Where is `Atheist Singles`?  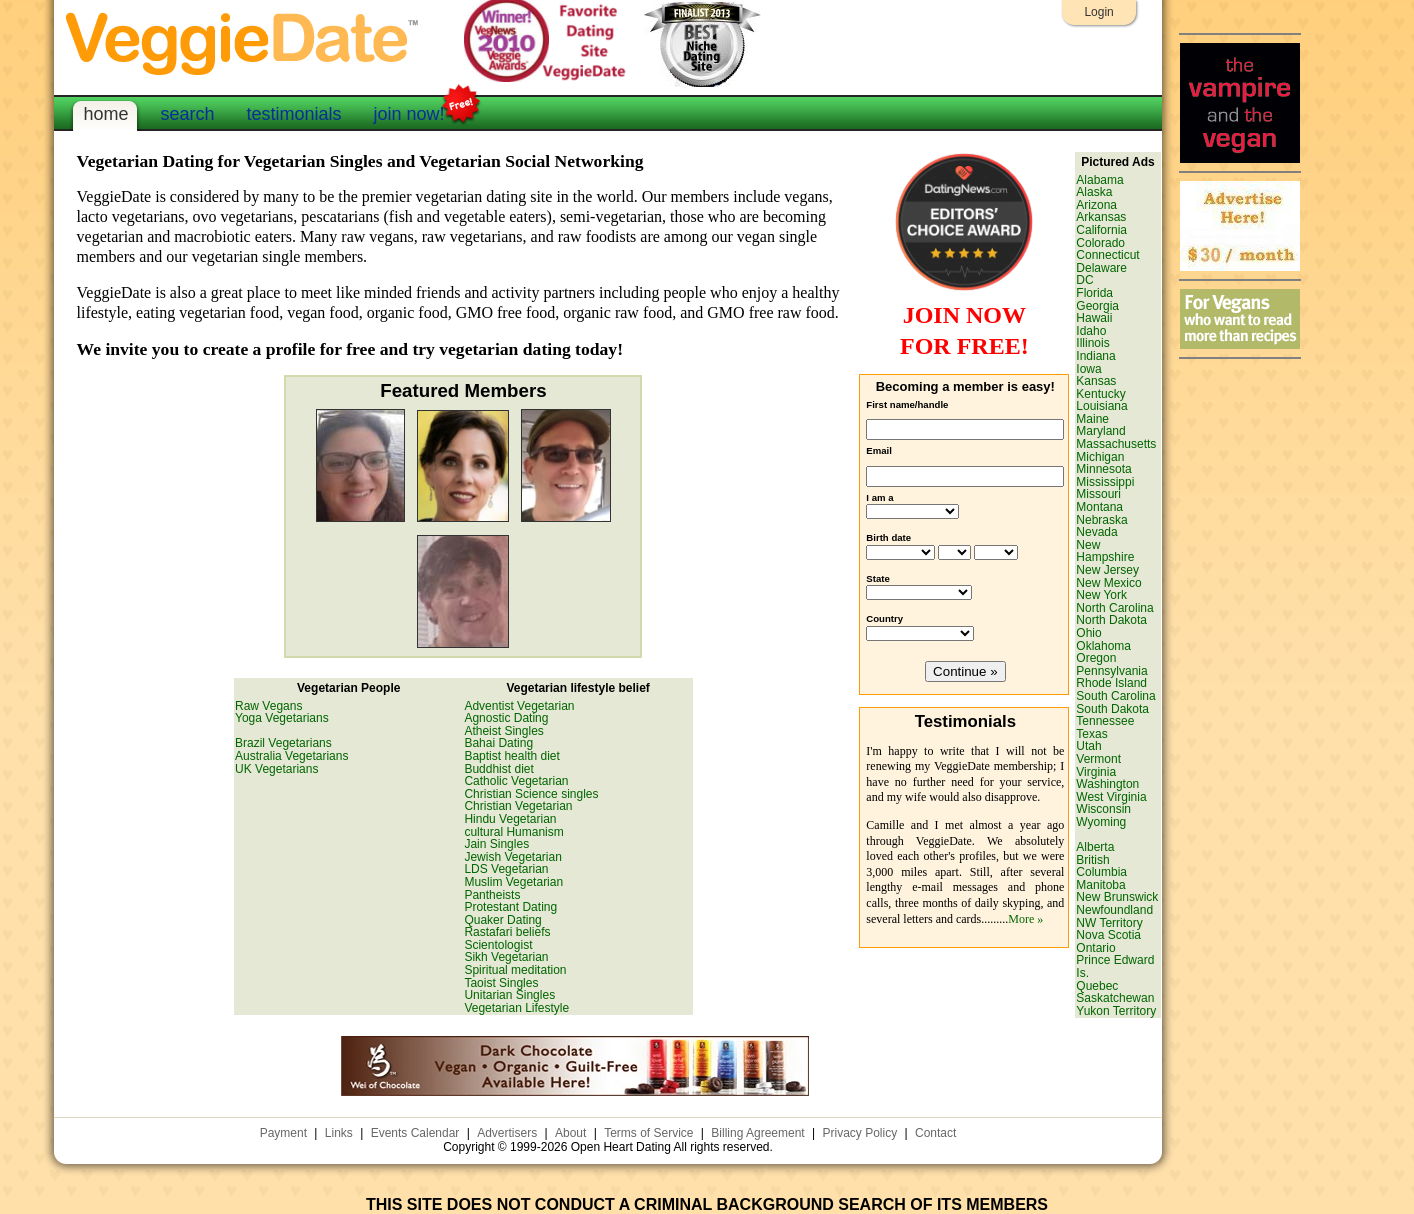 Atheist Singles is located at coordinates (503, 731).